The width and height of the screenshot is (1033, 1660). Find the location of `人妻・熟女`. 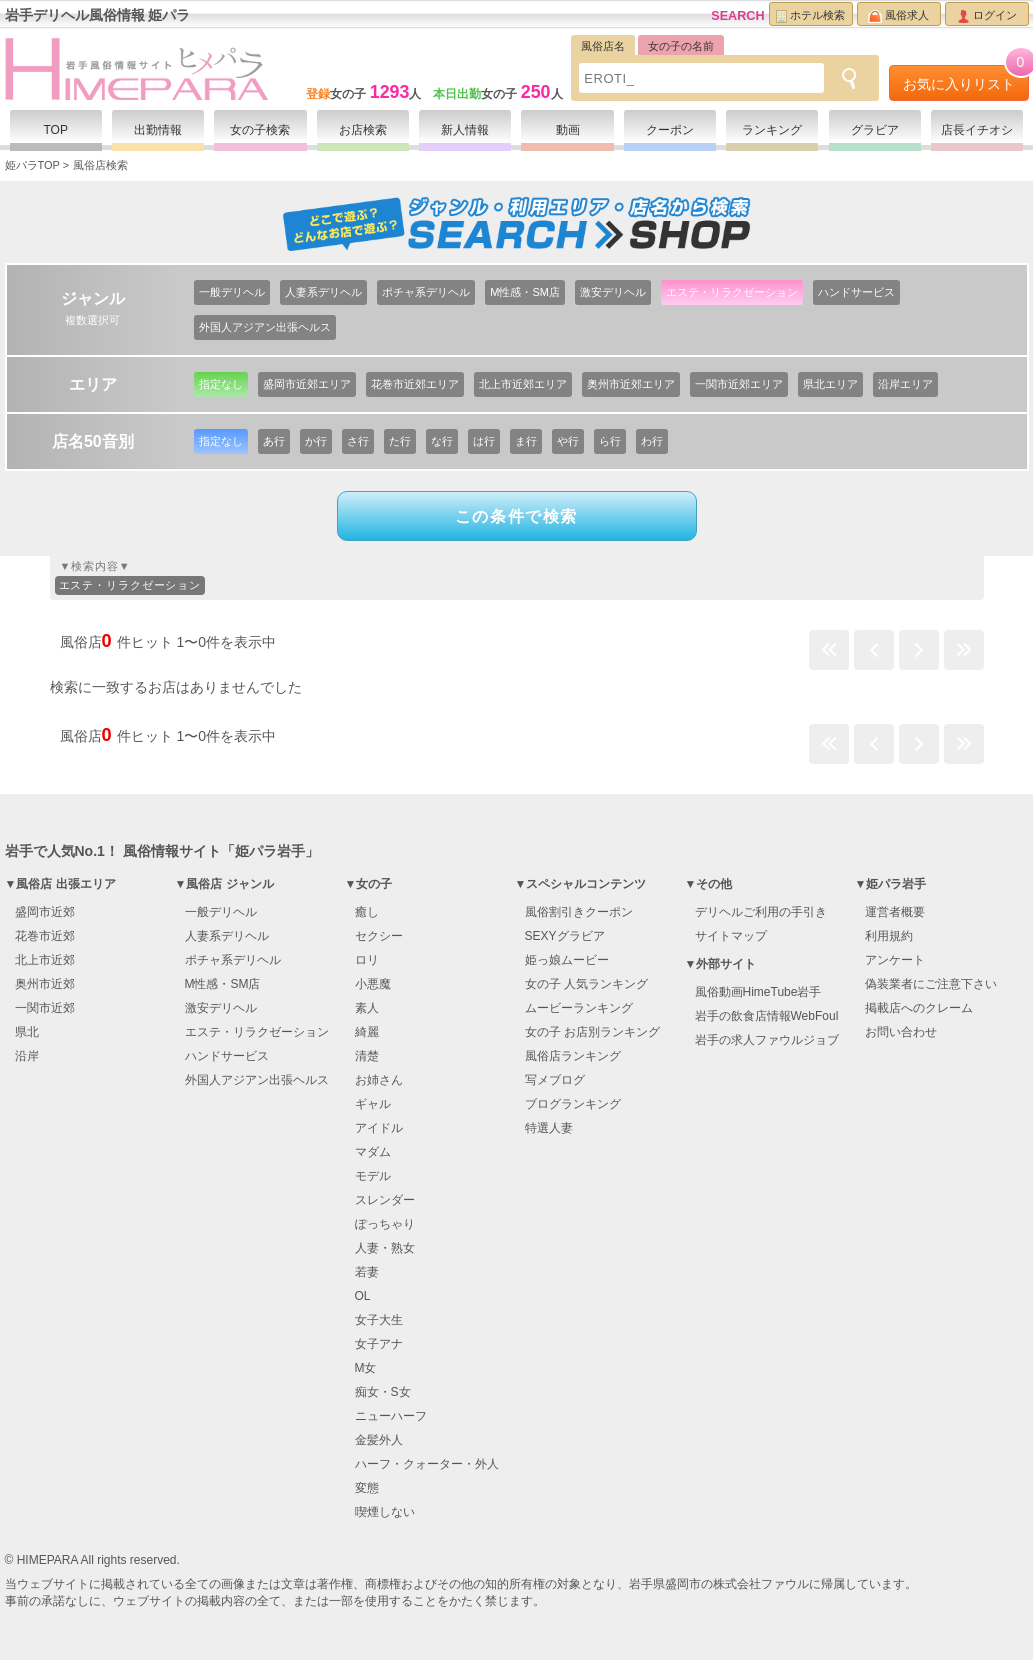

人妻・熟女 is located at coordinates (385, 1248).